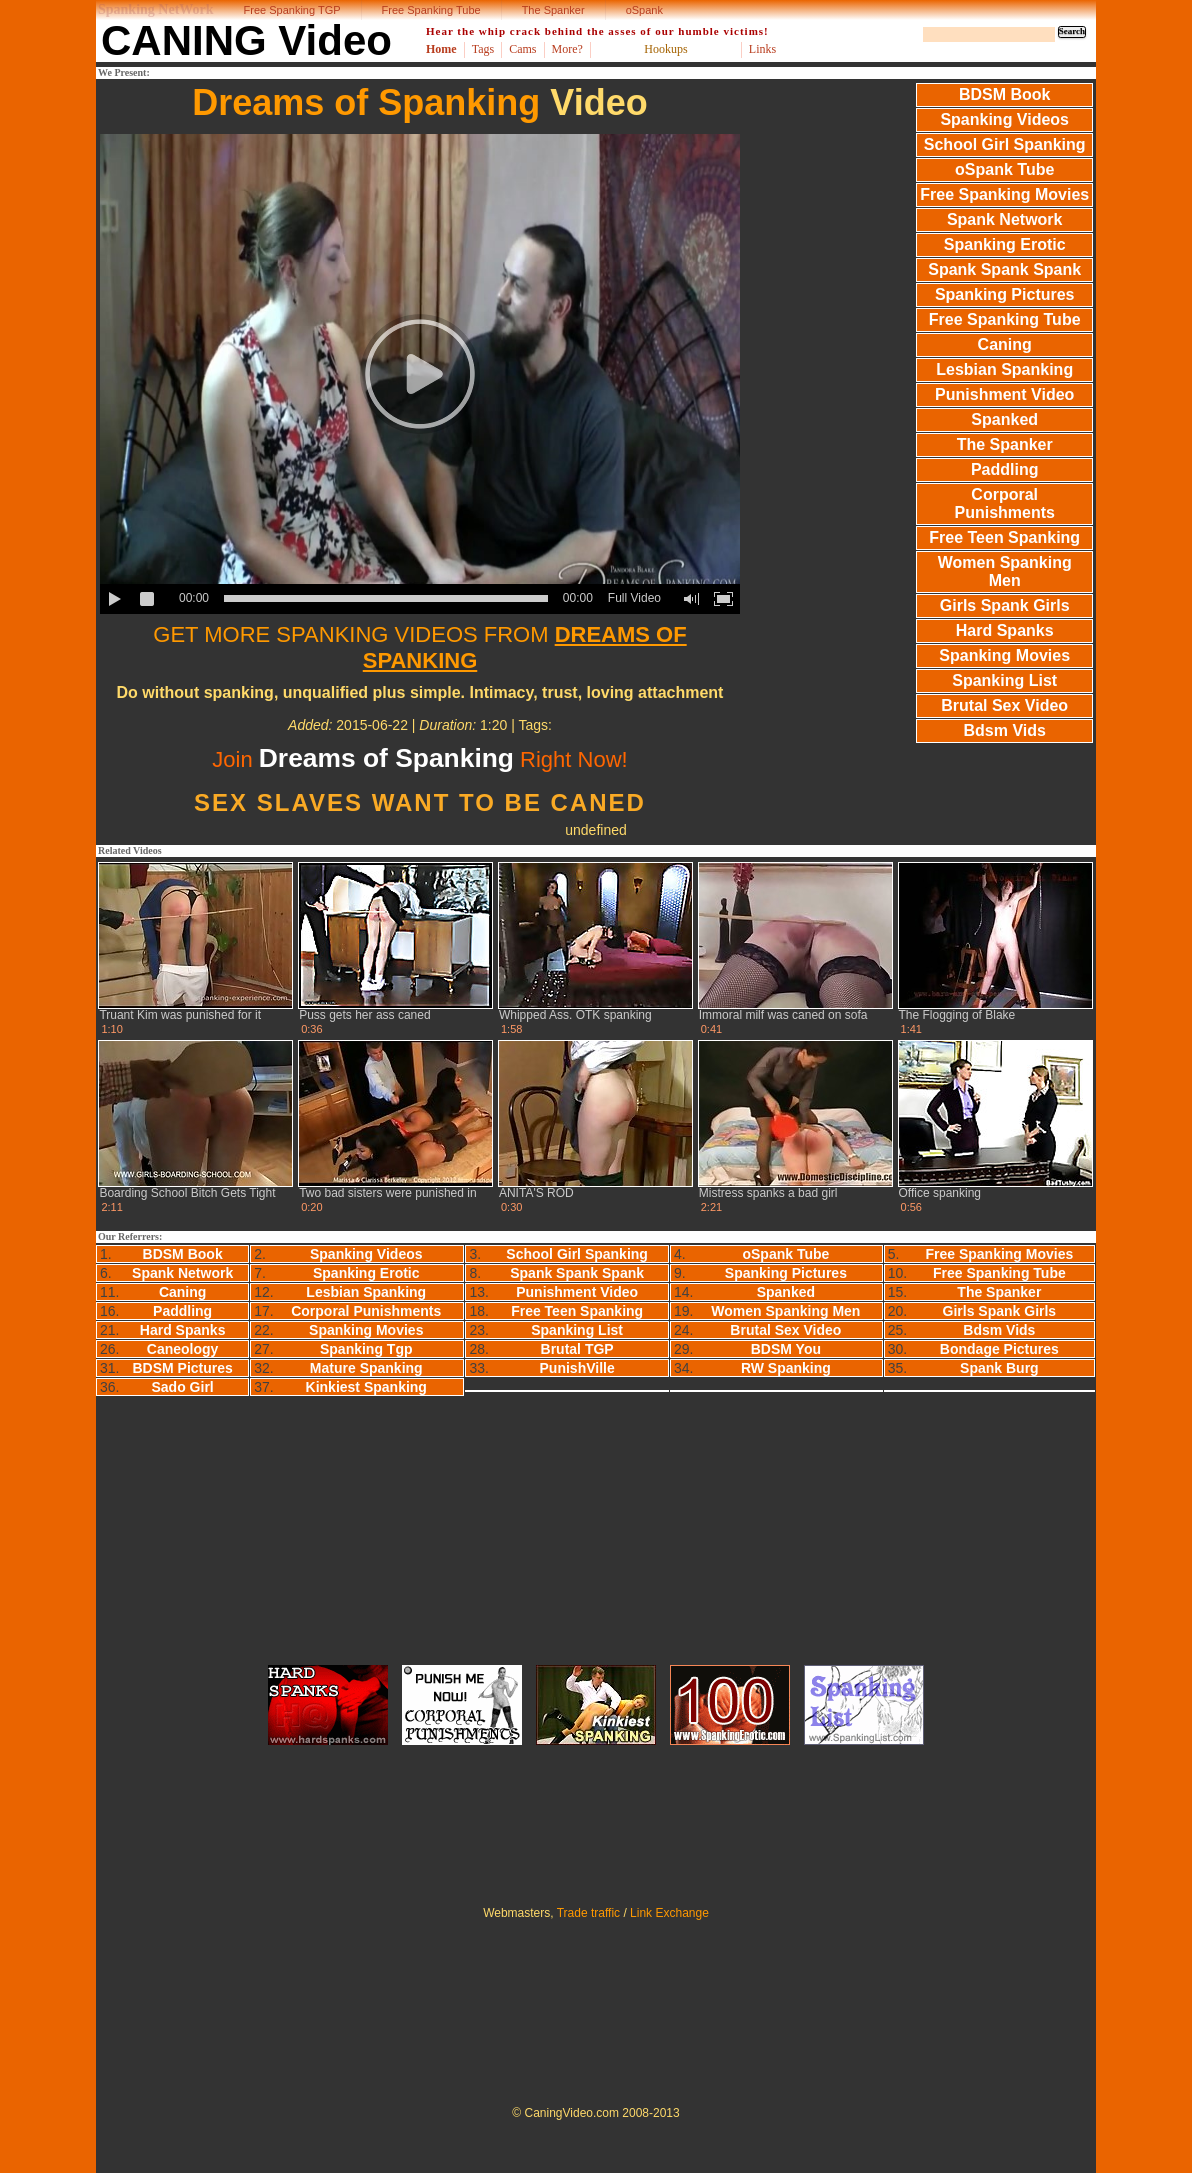 The height and width of the screenshot is (2173, 1192). I want to click on Corporal Punishments, so click(1004, 503).